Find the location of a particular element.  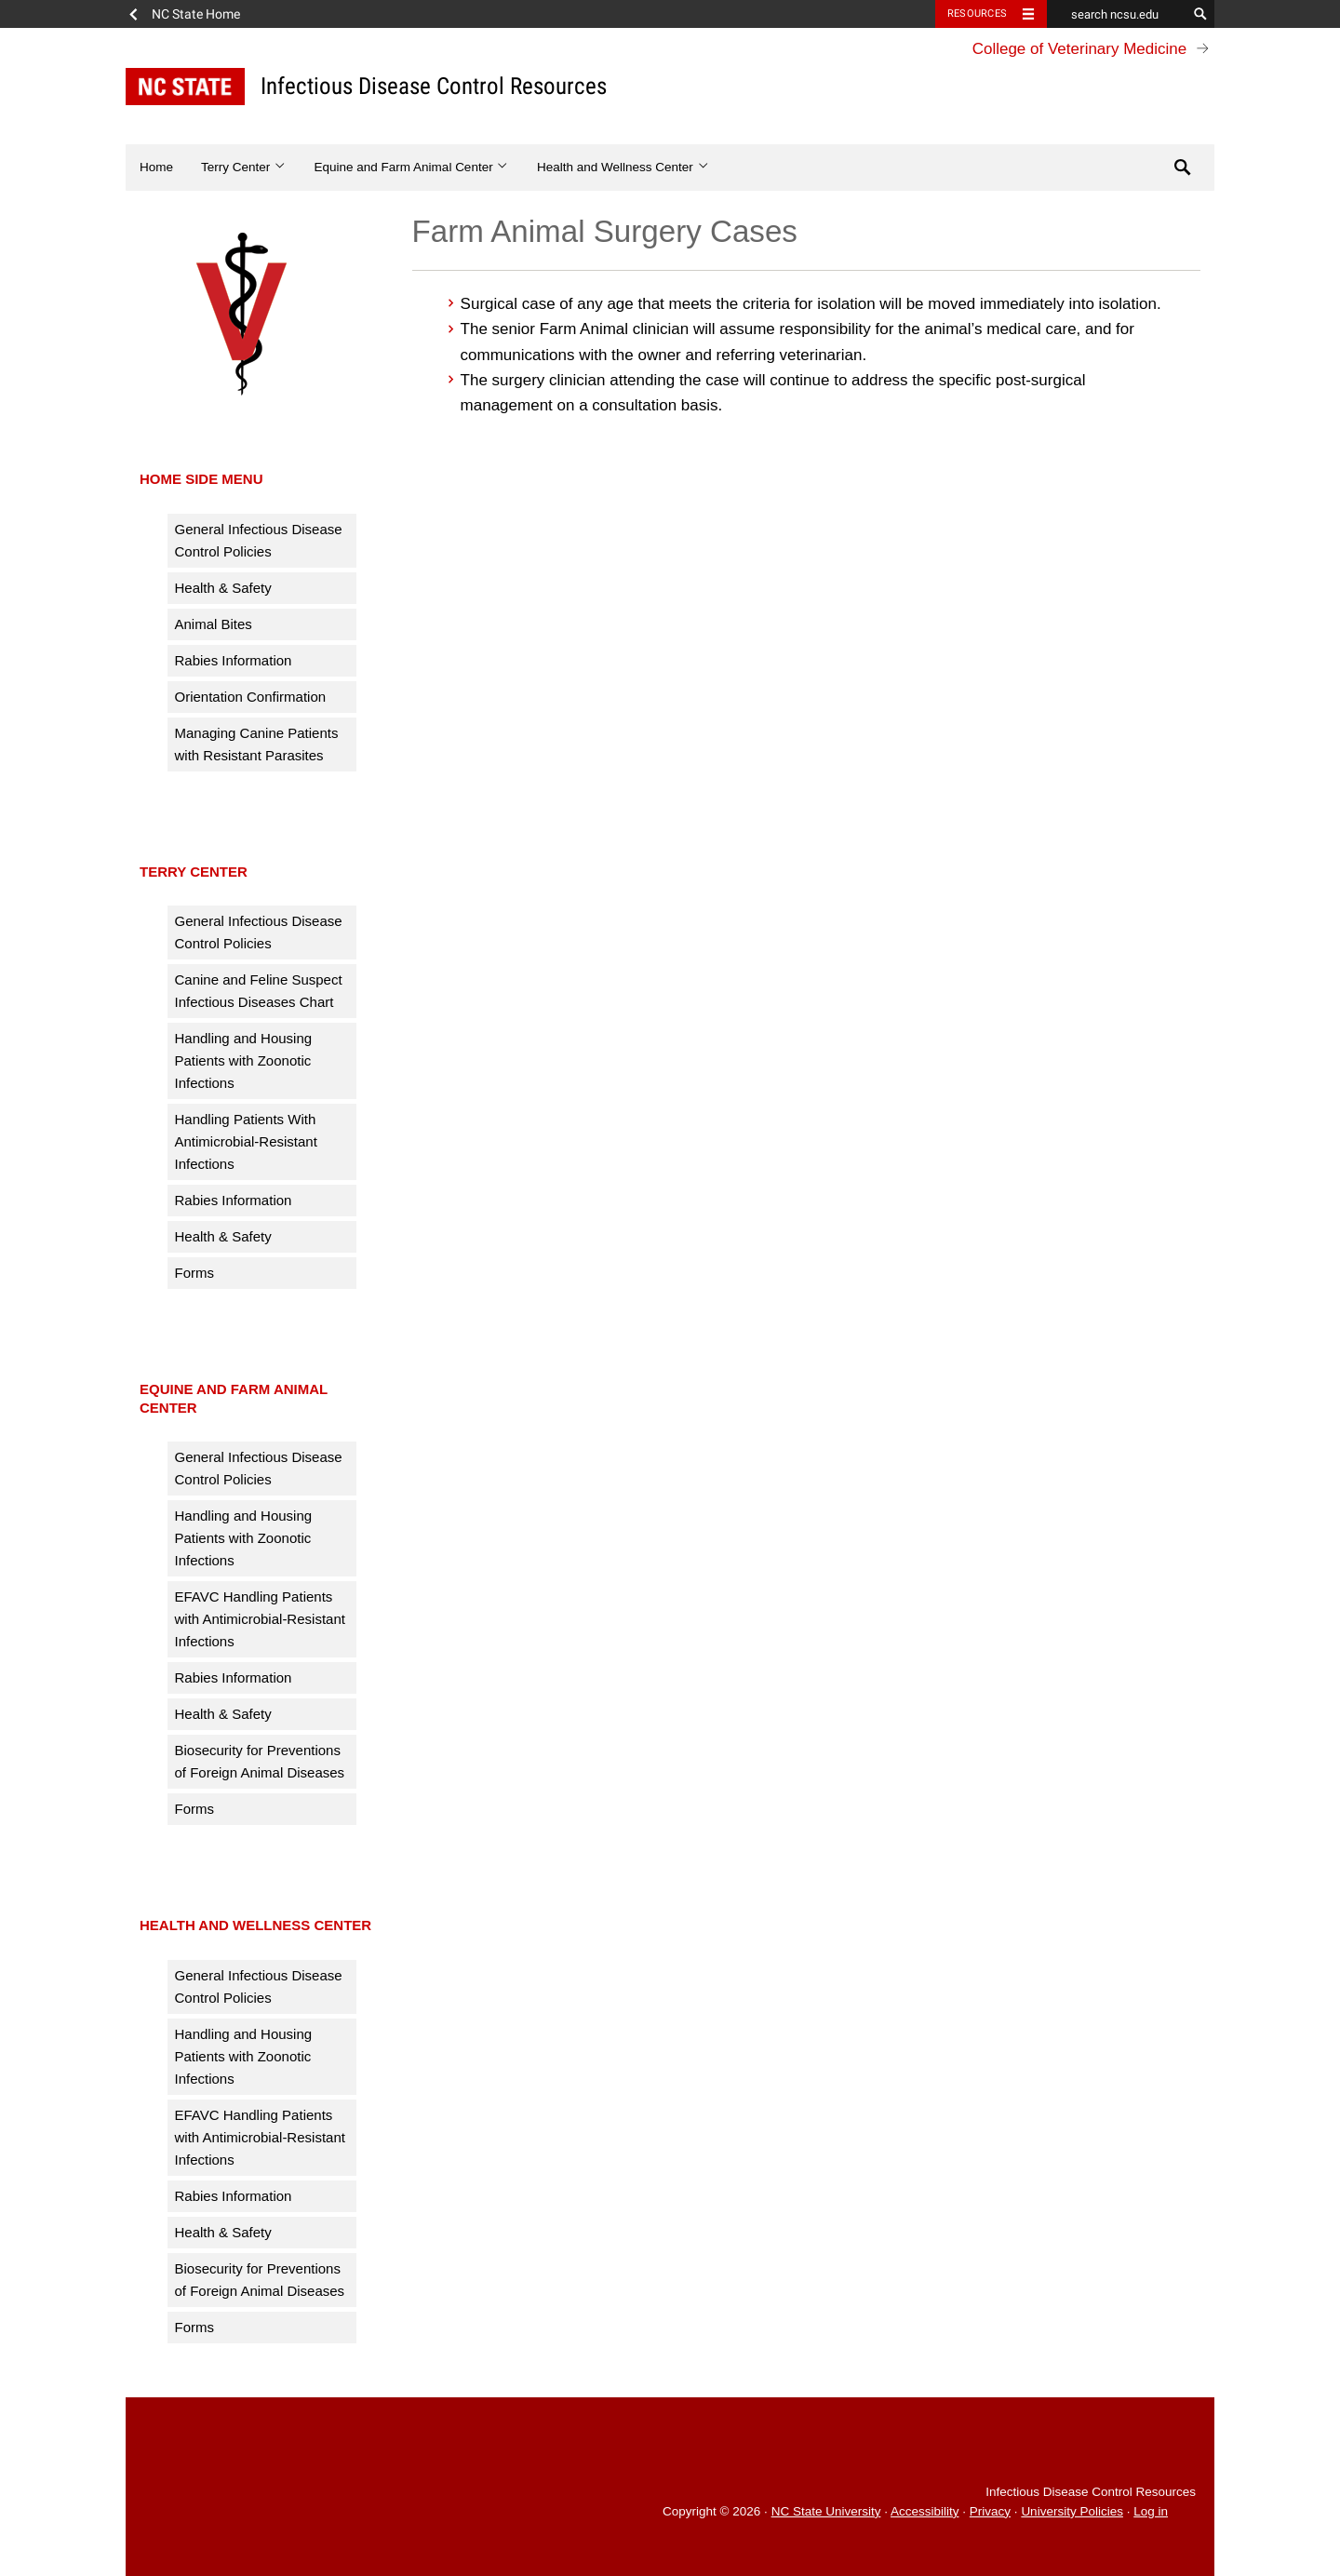

Privacy is located at coordinates (990, 2511).